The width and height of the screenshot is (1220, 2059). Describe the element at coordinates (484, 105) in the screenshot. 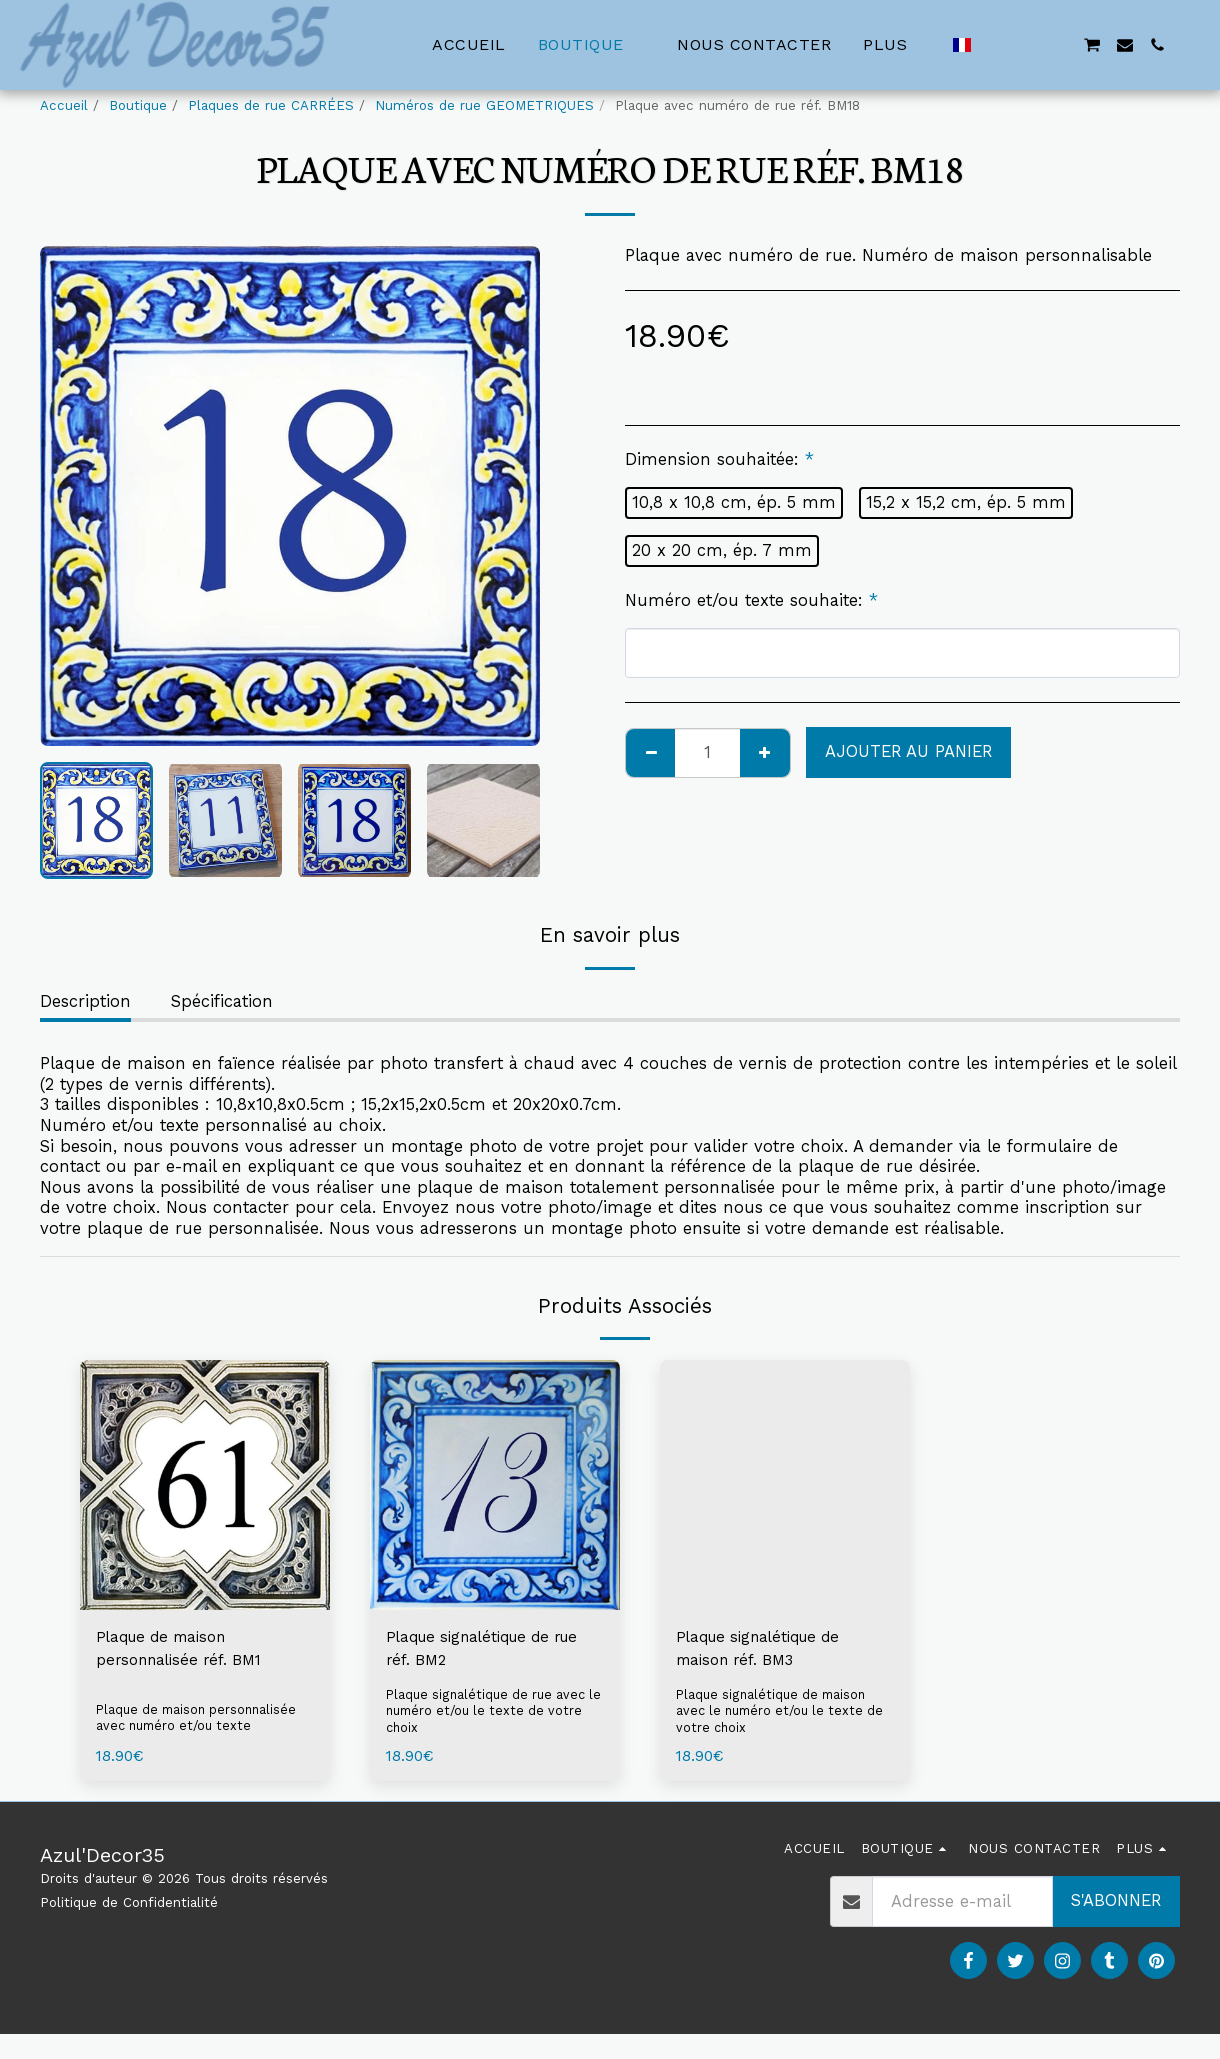

I see `Numéros de rue GEOMETRIQUES` at that location.